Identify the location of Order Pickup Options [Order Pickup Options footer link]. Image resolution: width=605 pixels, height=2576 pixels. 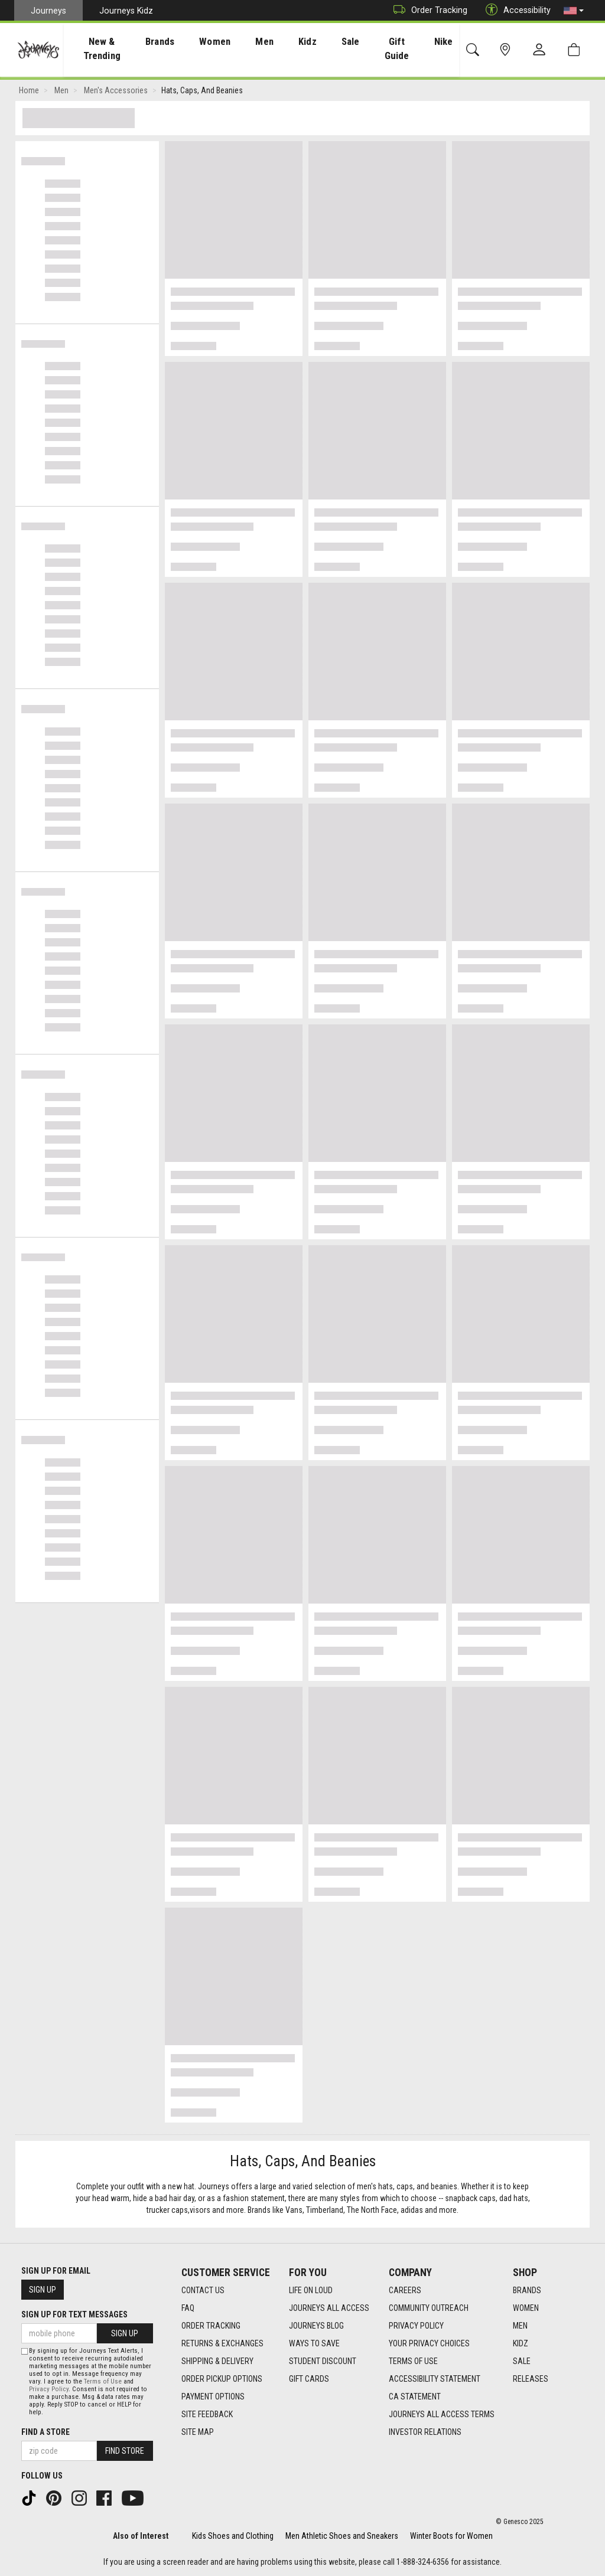
(221, 2379).